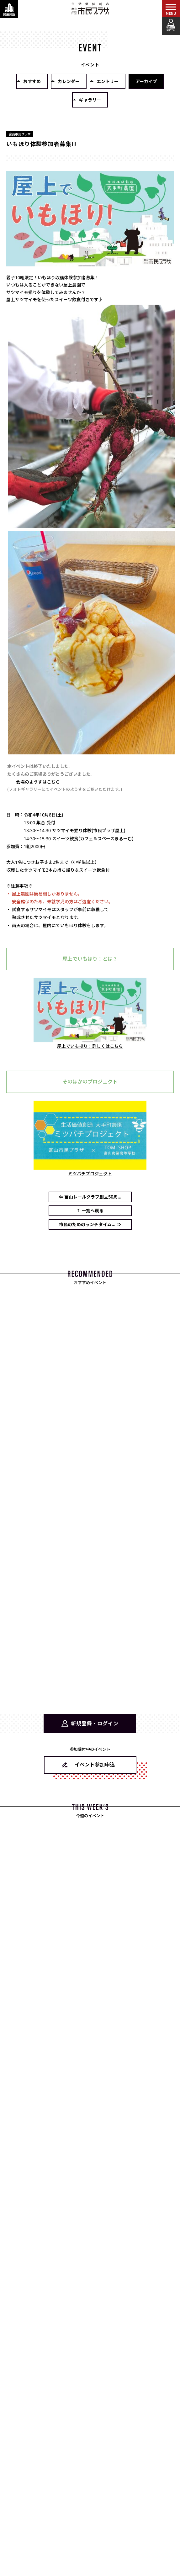  Describe the element at coordinates (146, 81) in the screenshot. I see `アーカイブ` at that location.